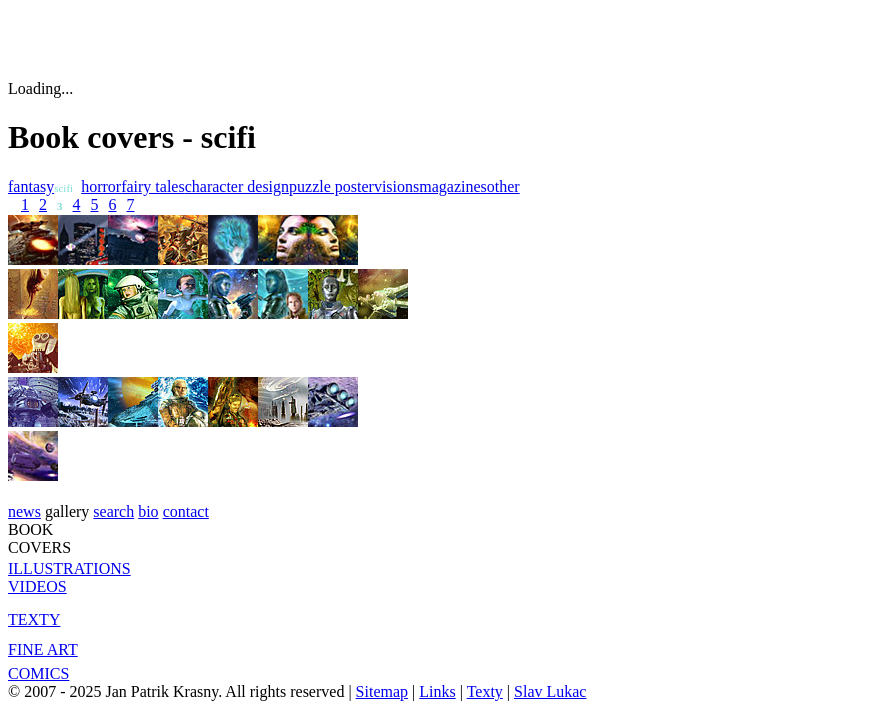 This screenshot has width=874, height=720. I want to click on Links, so click(437, 691).